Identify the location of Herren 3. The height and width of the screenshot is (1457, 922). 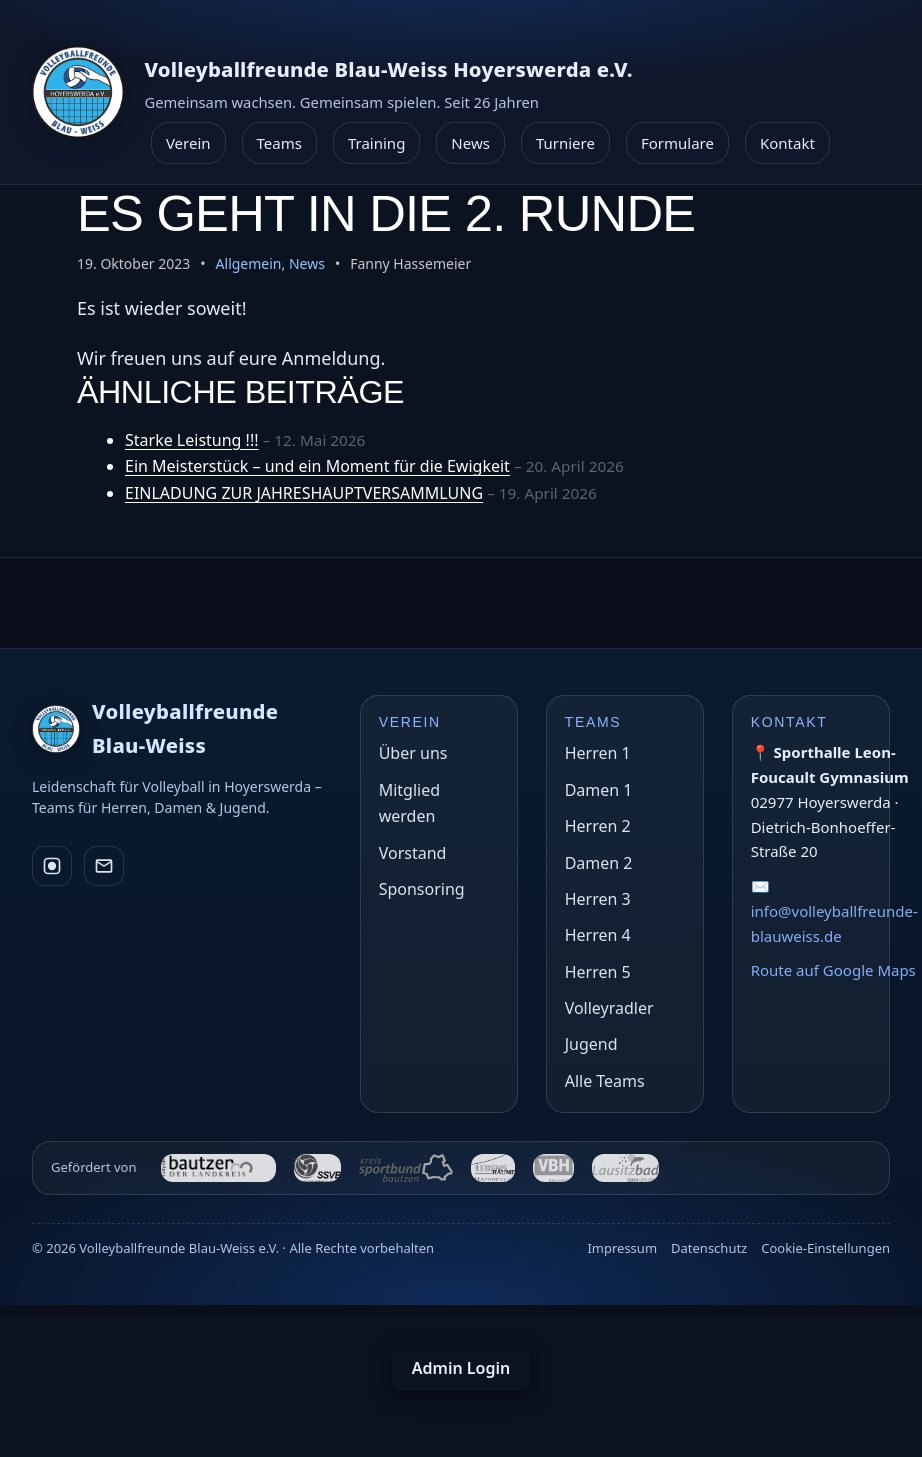
(598, 899).